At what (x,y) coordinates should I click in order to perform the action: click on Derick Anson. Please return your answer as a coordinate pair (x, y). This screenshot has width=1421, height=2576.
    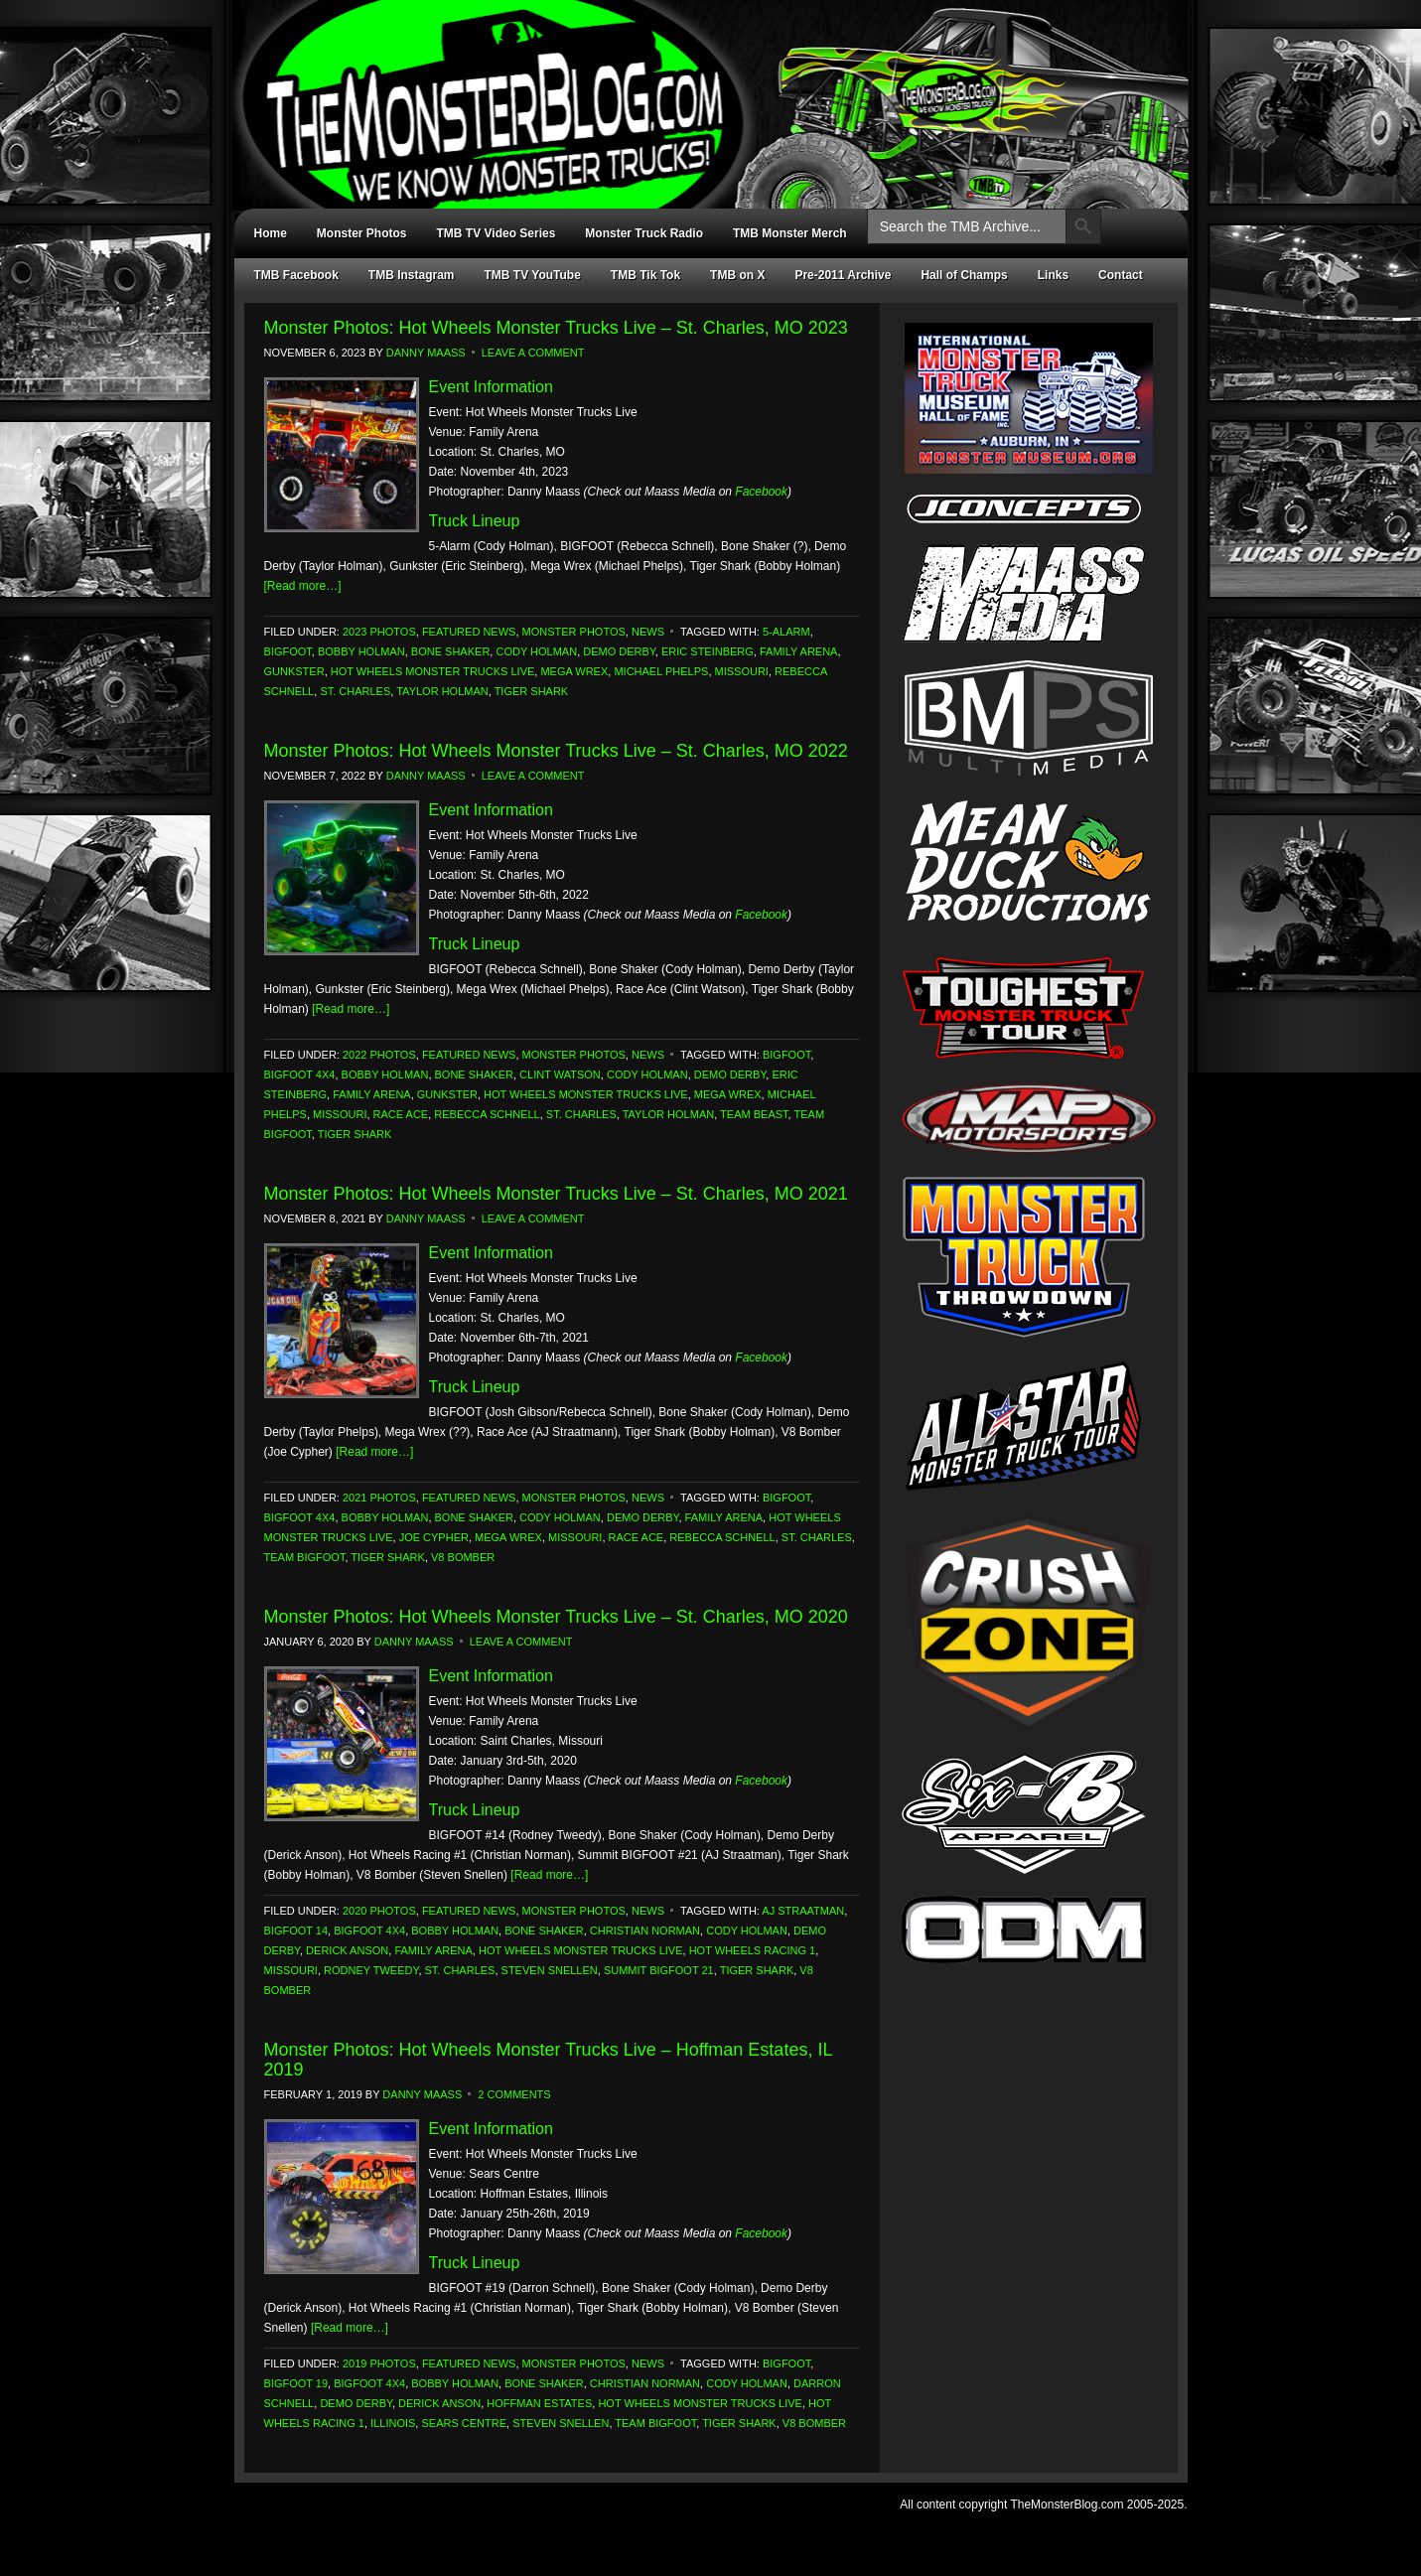
    Looking at the image, I should click on (347, 1950).